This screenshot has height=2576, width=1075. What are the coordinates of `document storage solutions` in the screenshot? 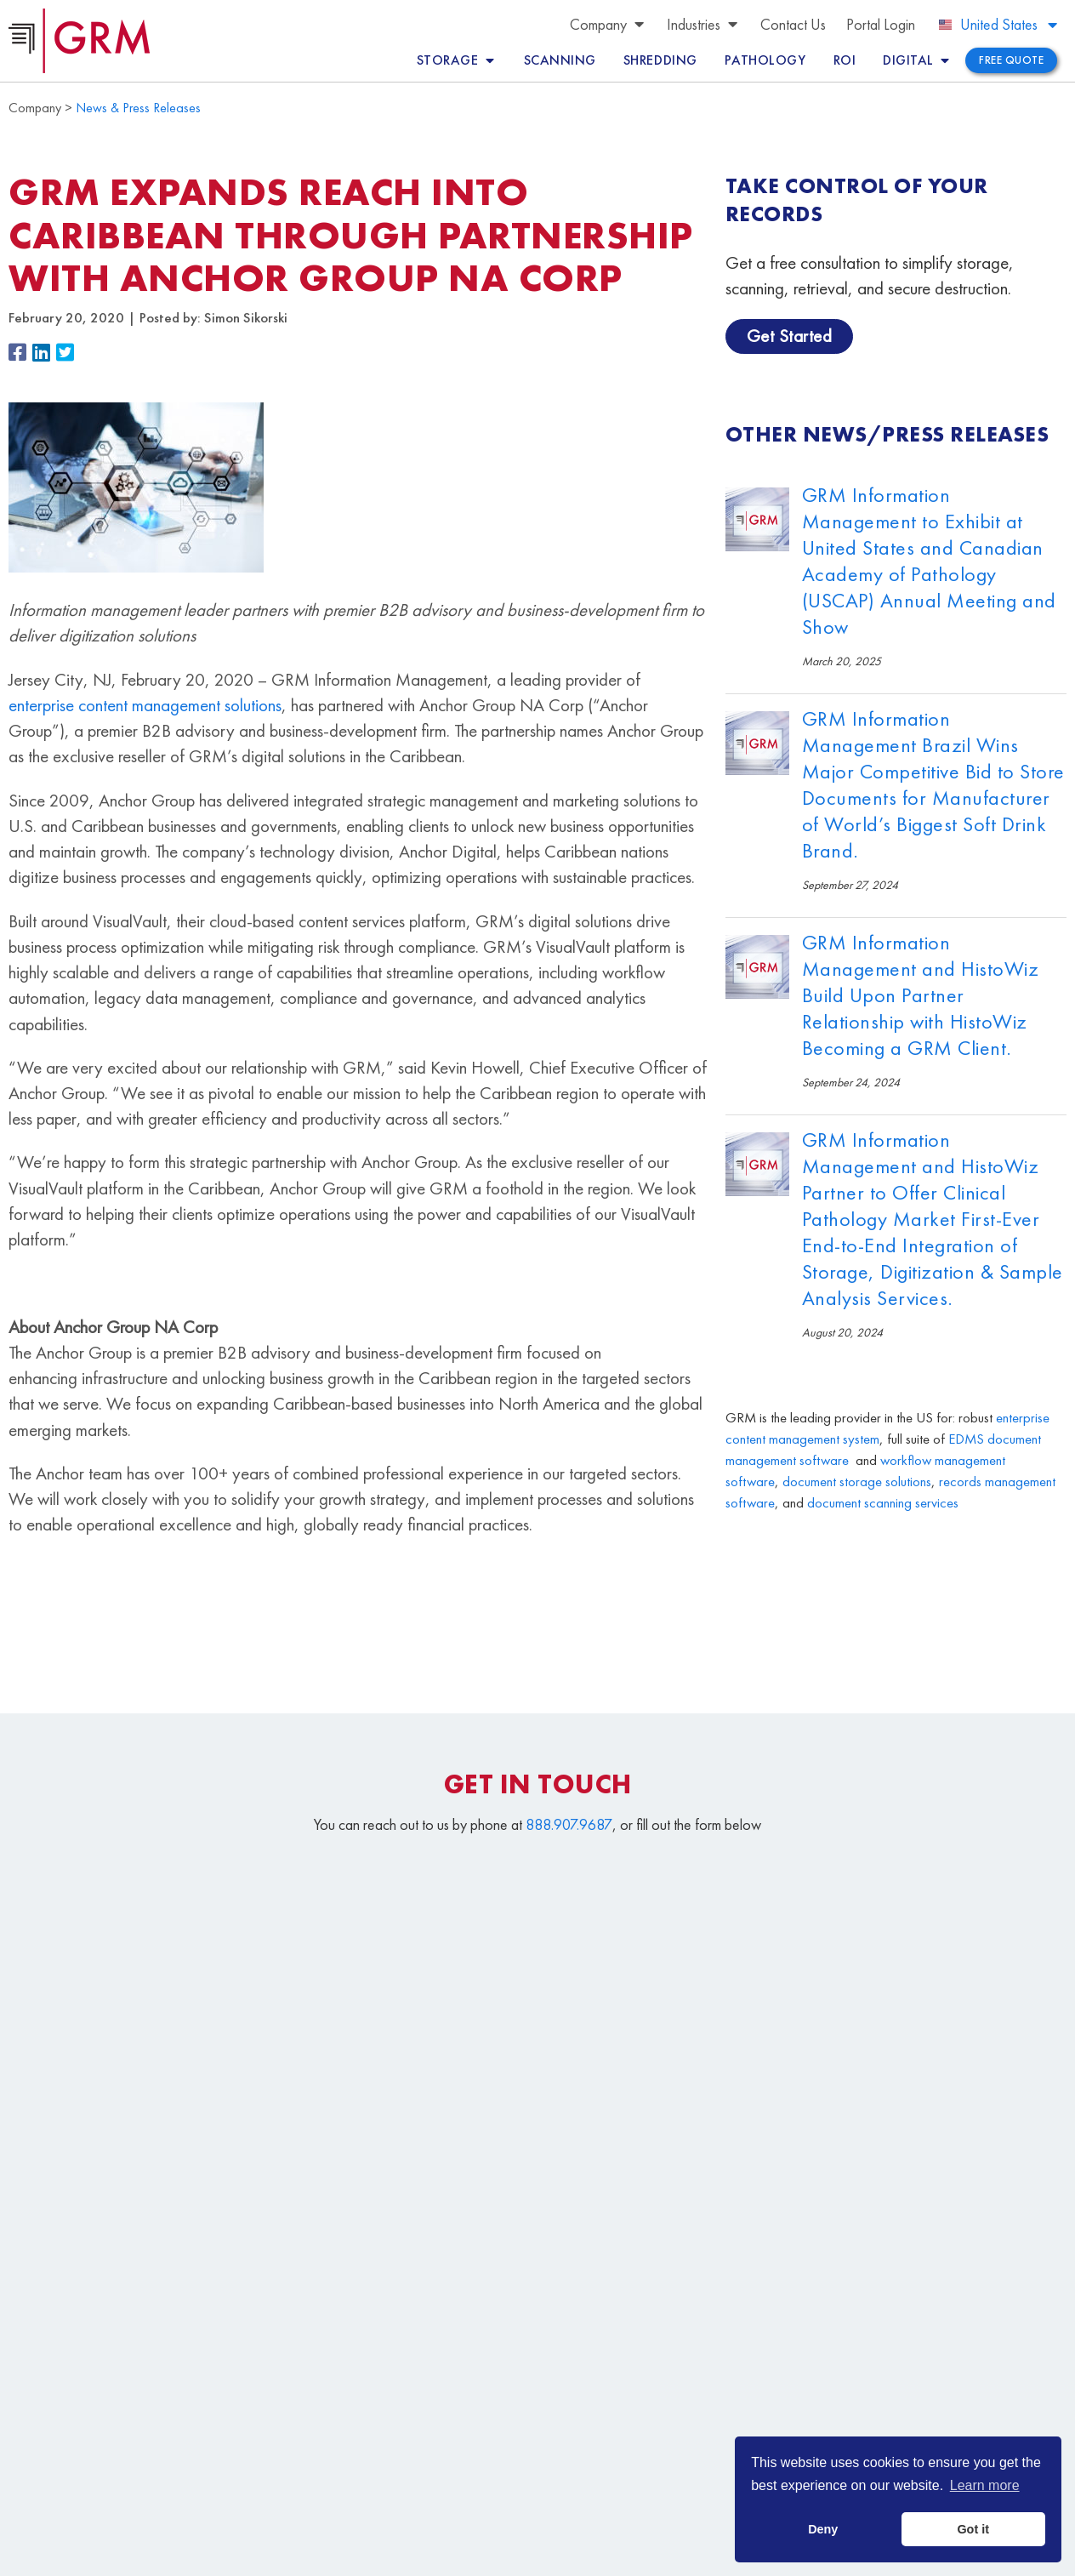 It's located at (856, 1481).